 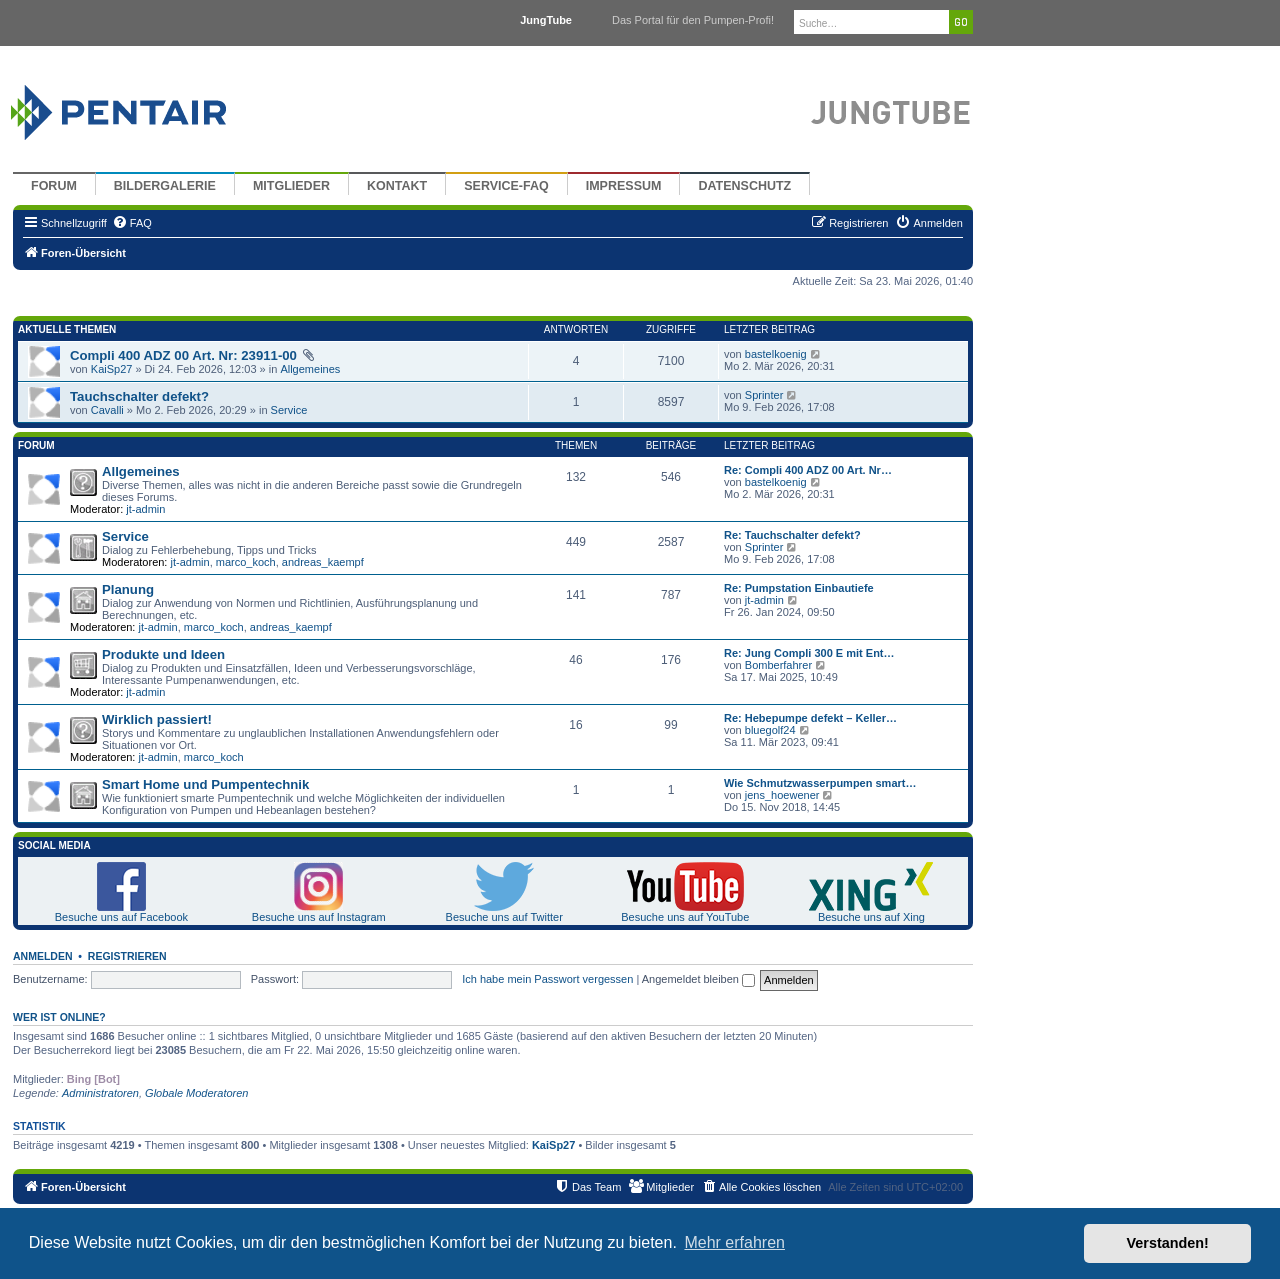 I want to click on [menuitem], so click(x=132, y=223).